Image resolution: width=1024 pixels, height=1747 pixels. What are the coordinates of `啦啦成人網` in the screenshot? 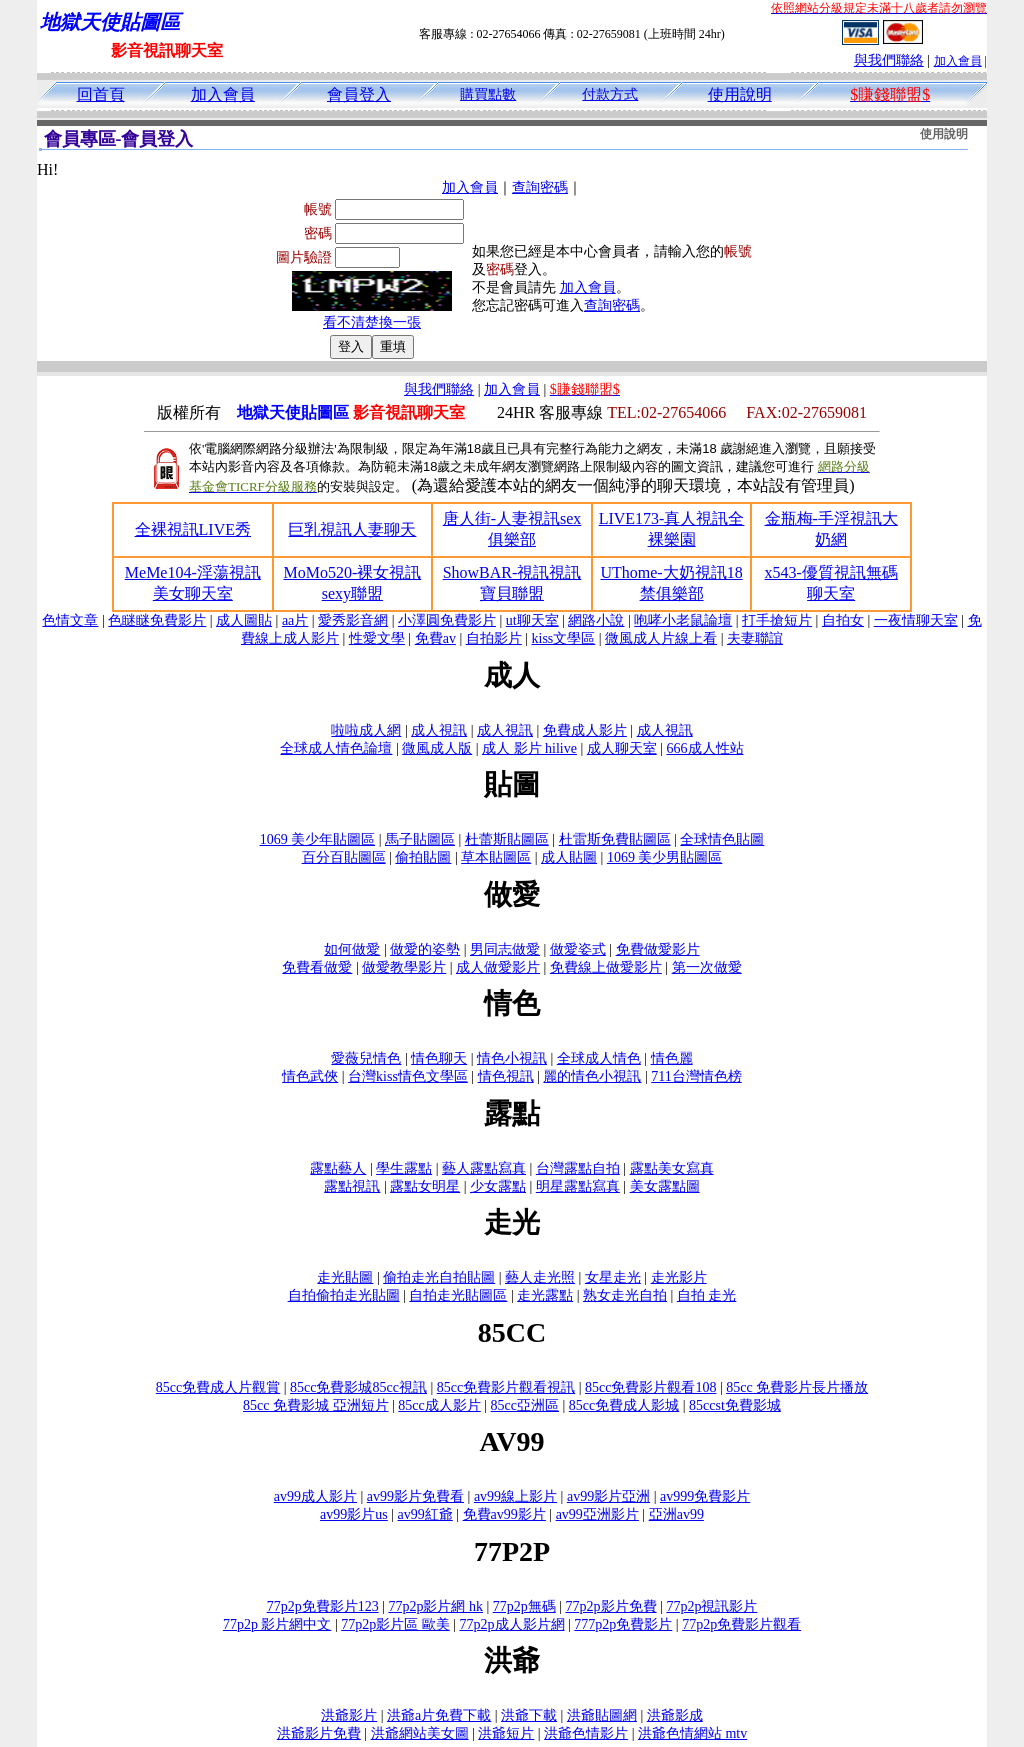 It's located at (366, 730).